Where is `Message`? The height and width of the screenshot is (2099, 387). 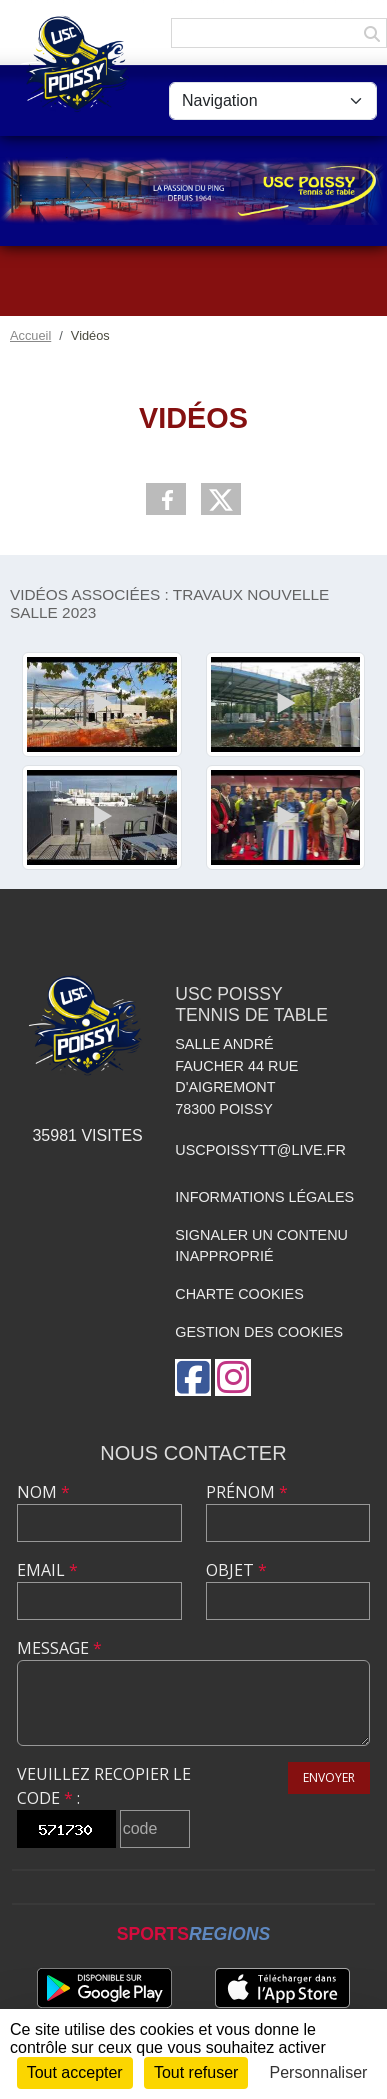 Message is located at coordinates (59, 1648).